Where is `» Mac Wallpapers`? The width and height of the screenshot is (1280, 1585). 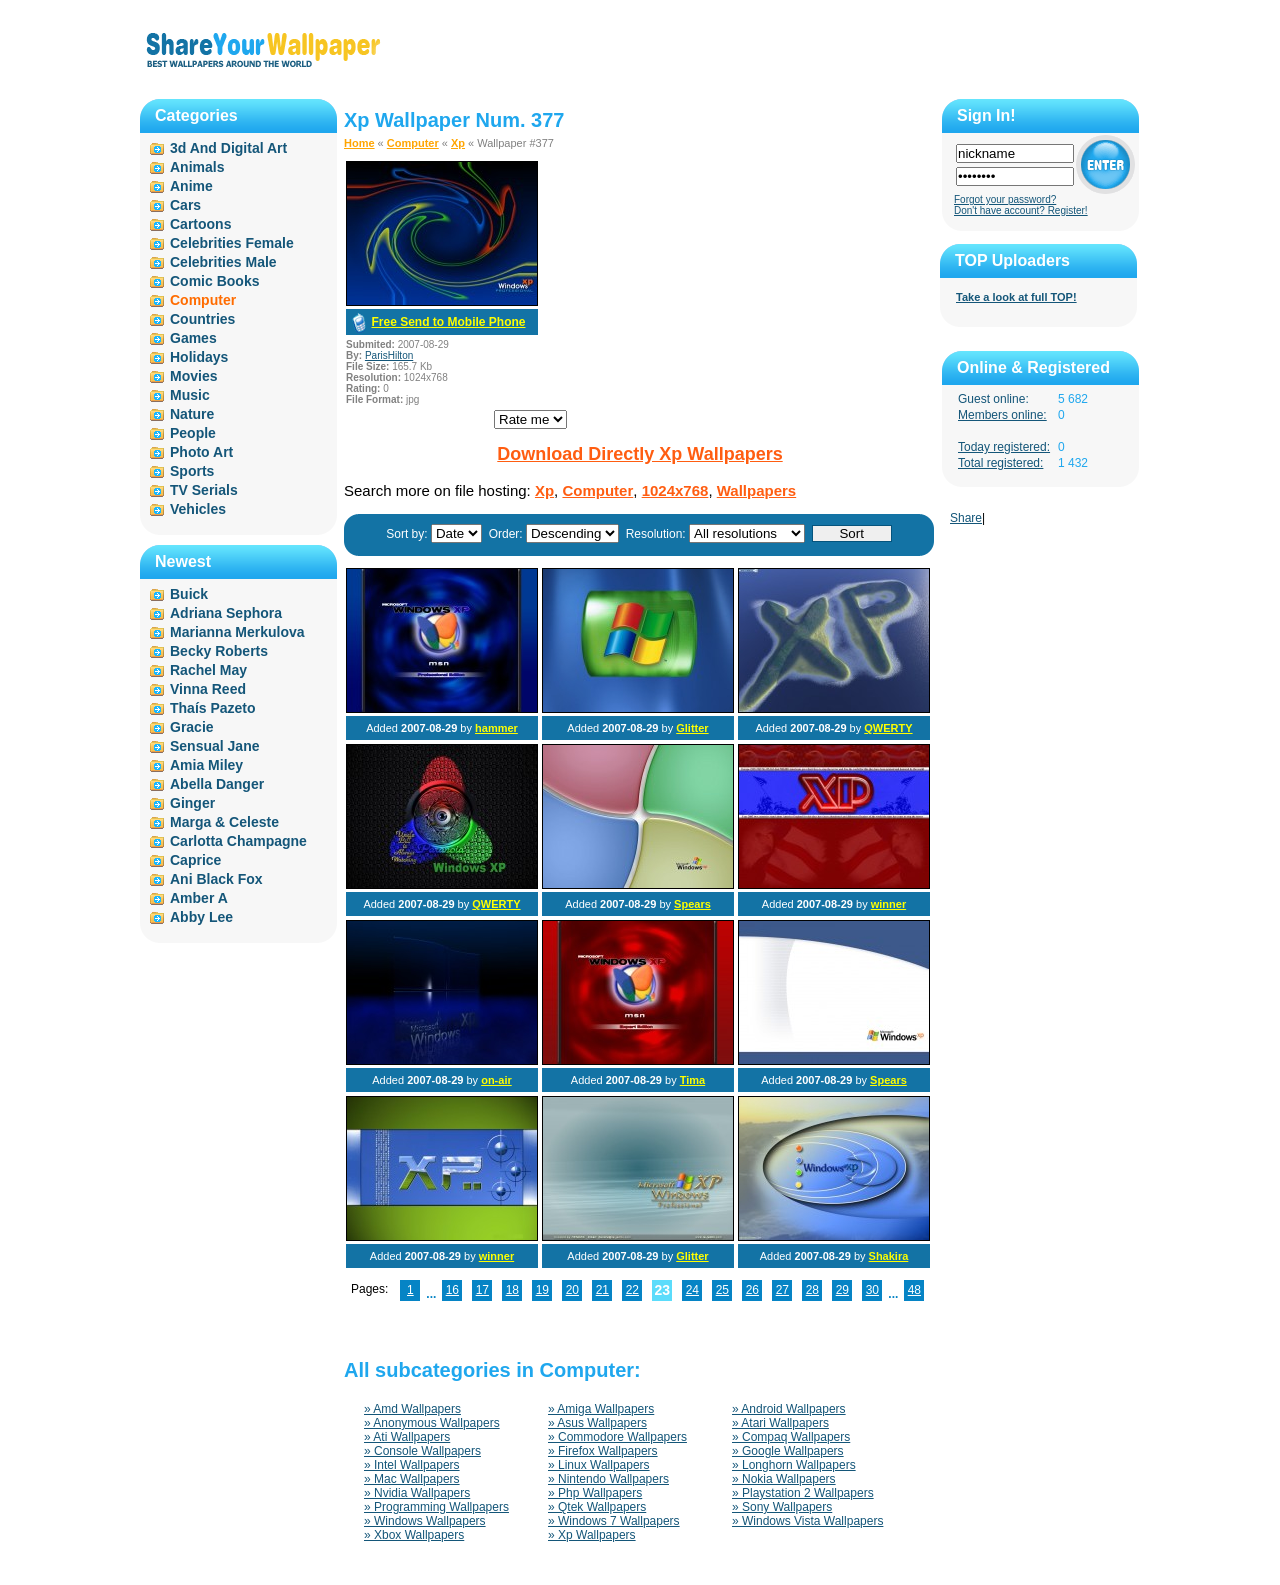
» Mac Wallpapers is located at coordinates (412, 1479).